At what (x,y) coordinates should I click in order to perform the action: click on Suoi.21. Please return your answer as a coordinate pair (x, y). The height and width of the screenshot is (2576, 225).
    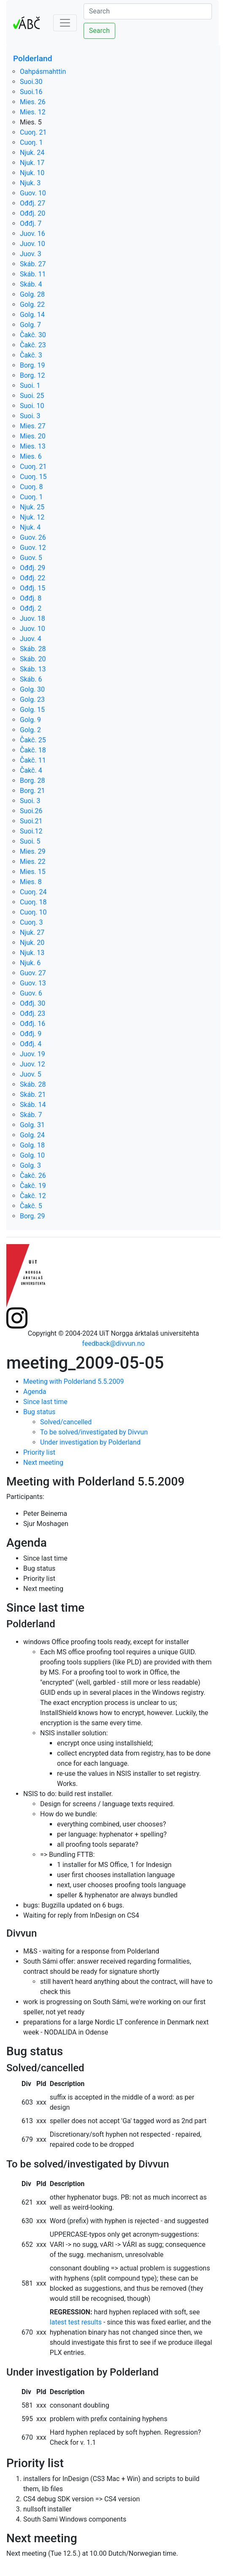
    Looking at the image, I should click on (31, 821).